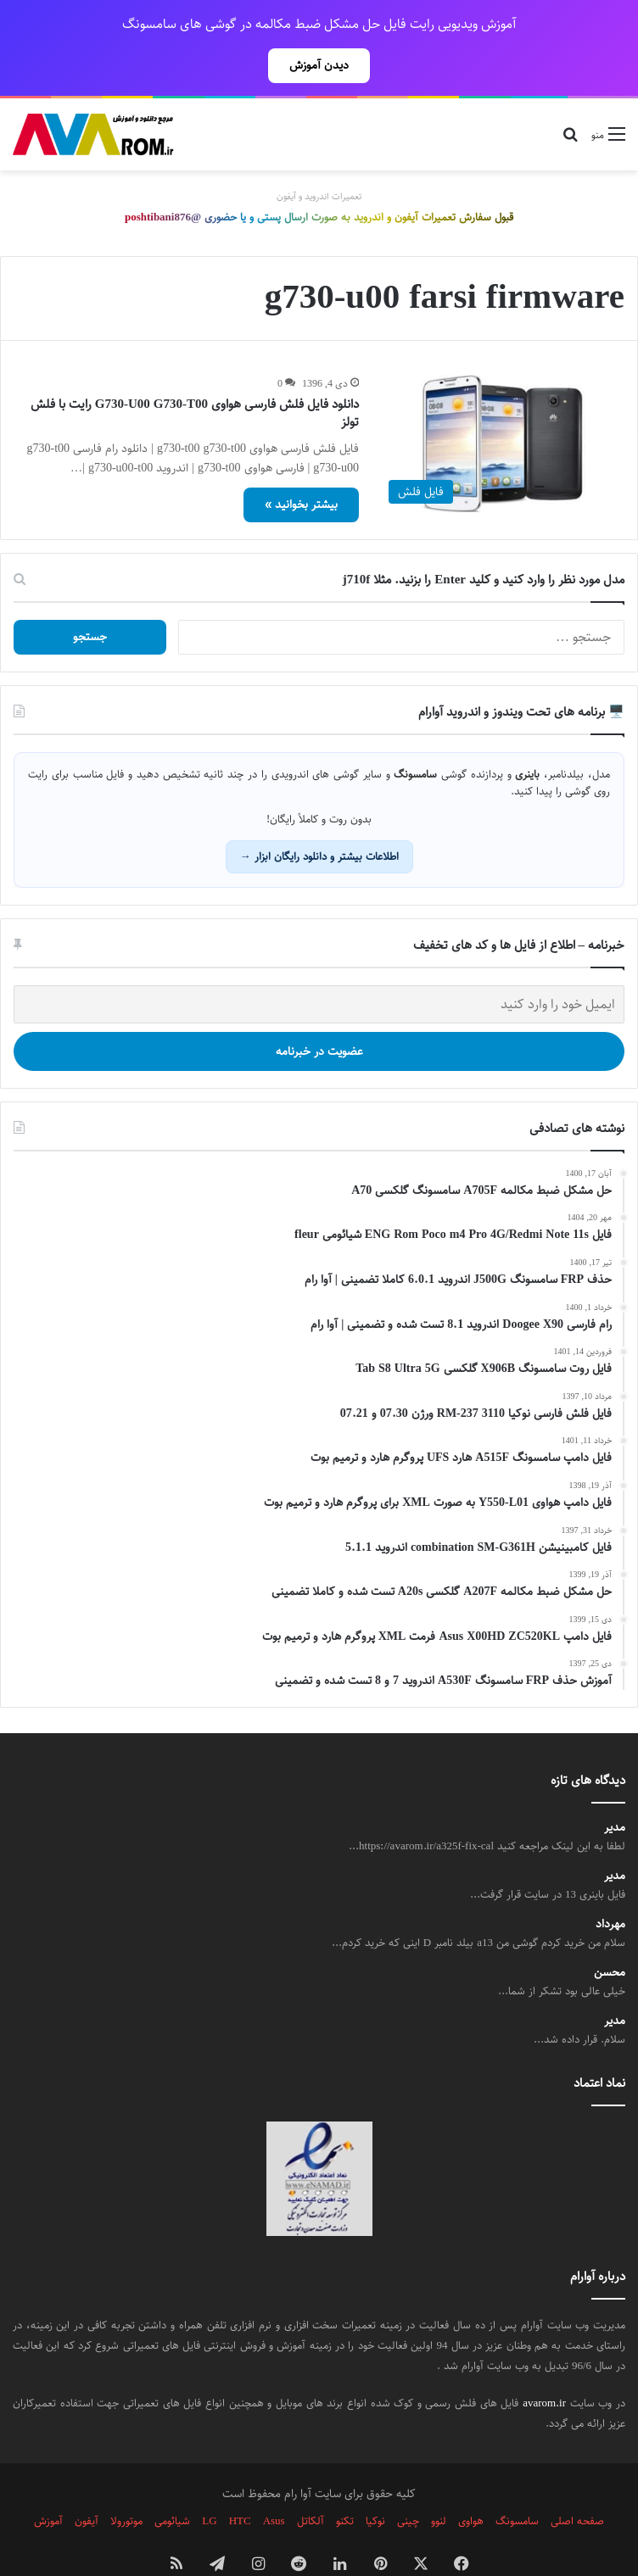  What do you see at coordinates (408, 2483) in the screenshot?
I see `چینی` at bounding box center [408, 2483].